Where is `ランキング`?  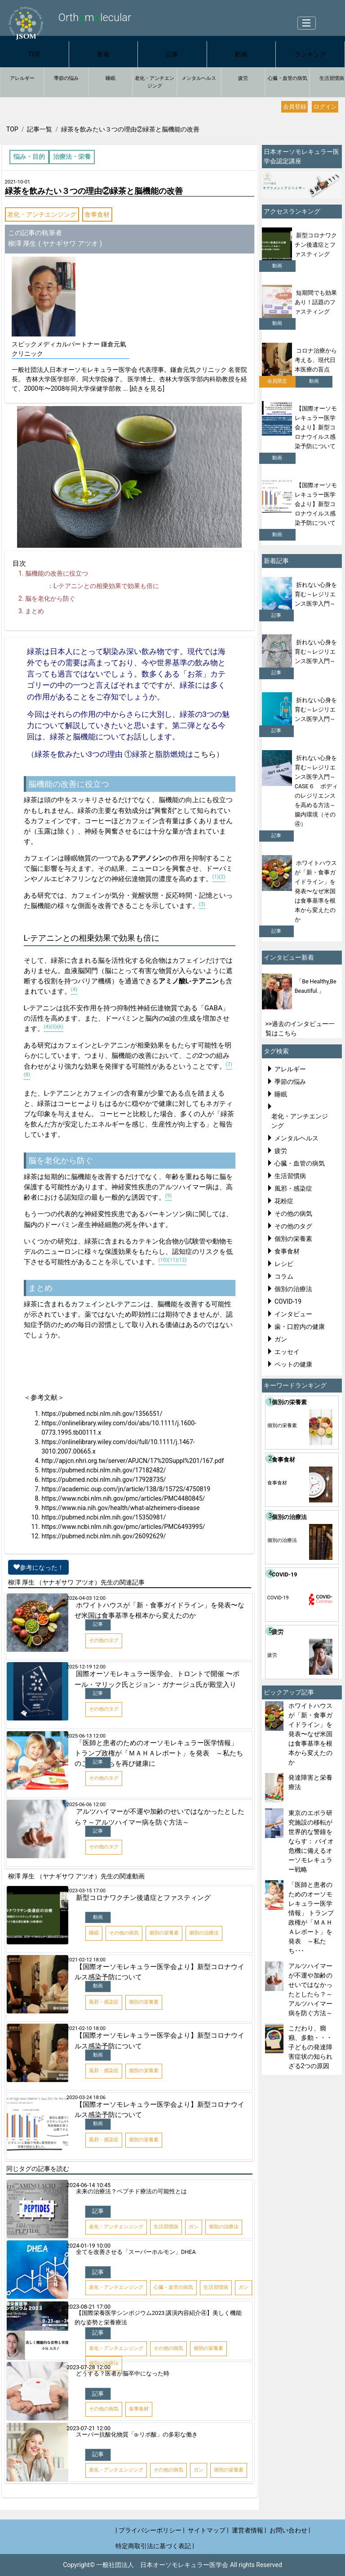
ランキング is located at coordinates (310, 54).